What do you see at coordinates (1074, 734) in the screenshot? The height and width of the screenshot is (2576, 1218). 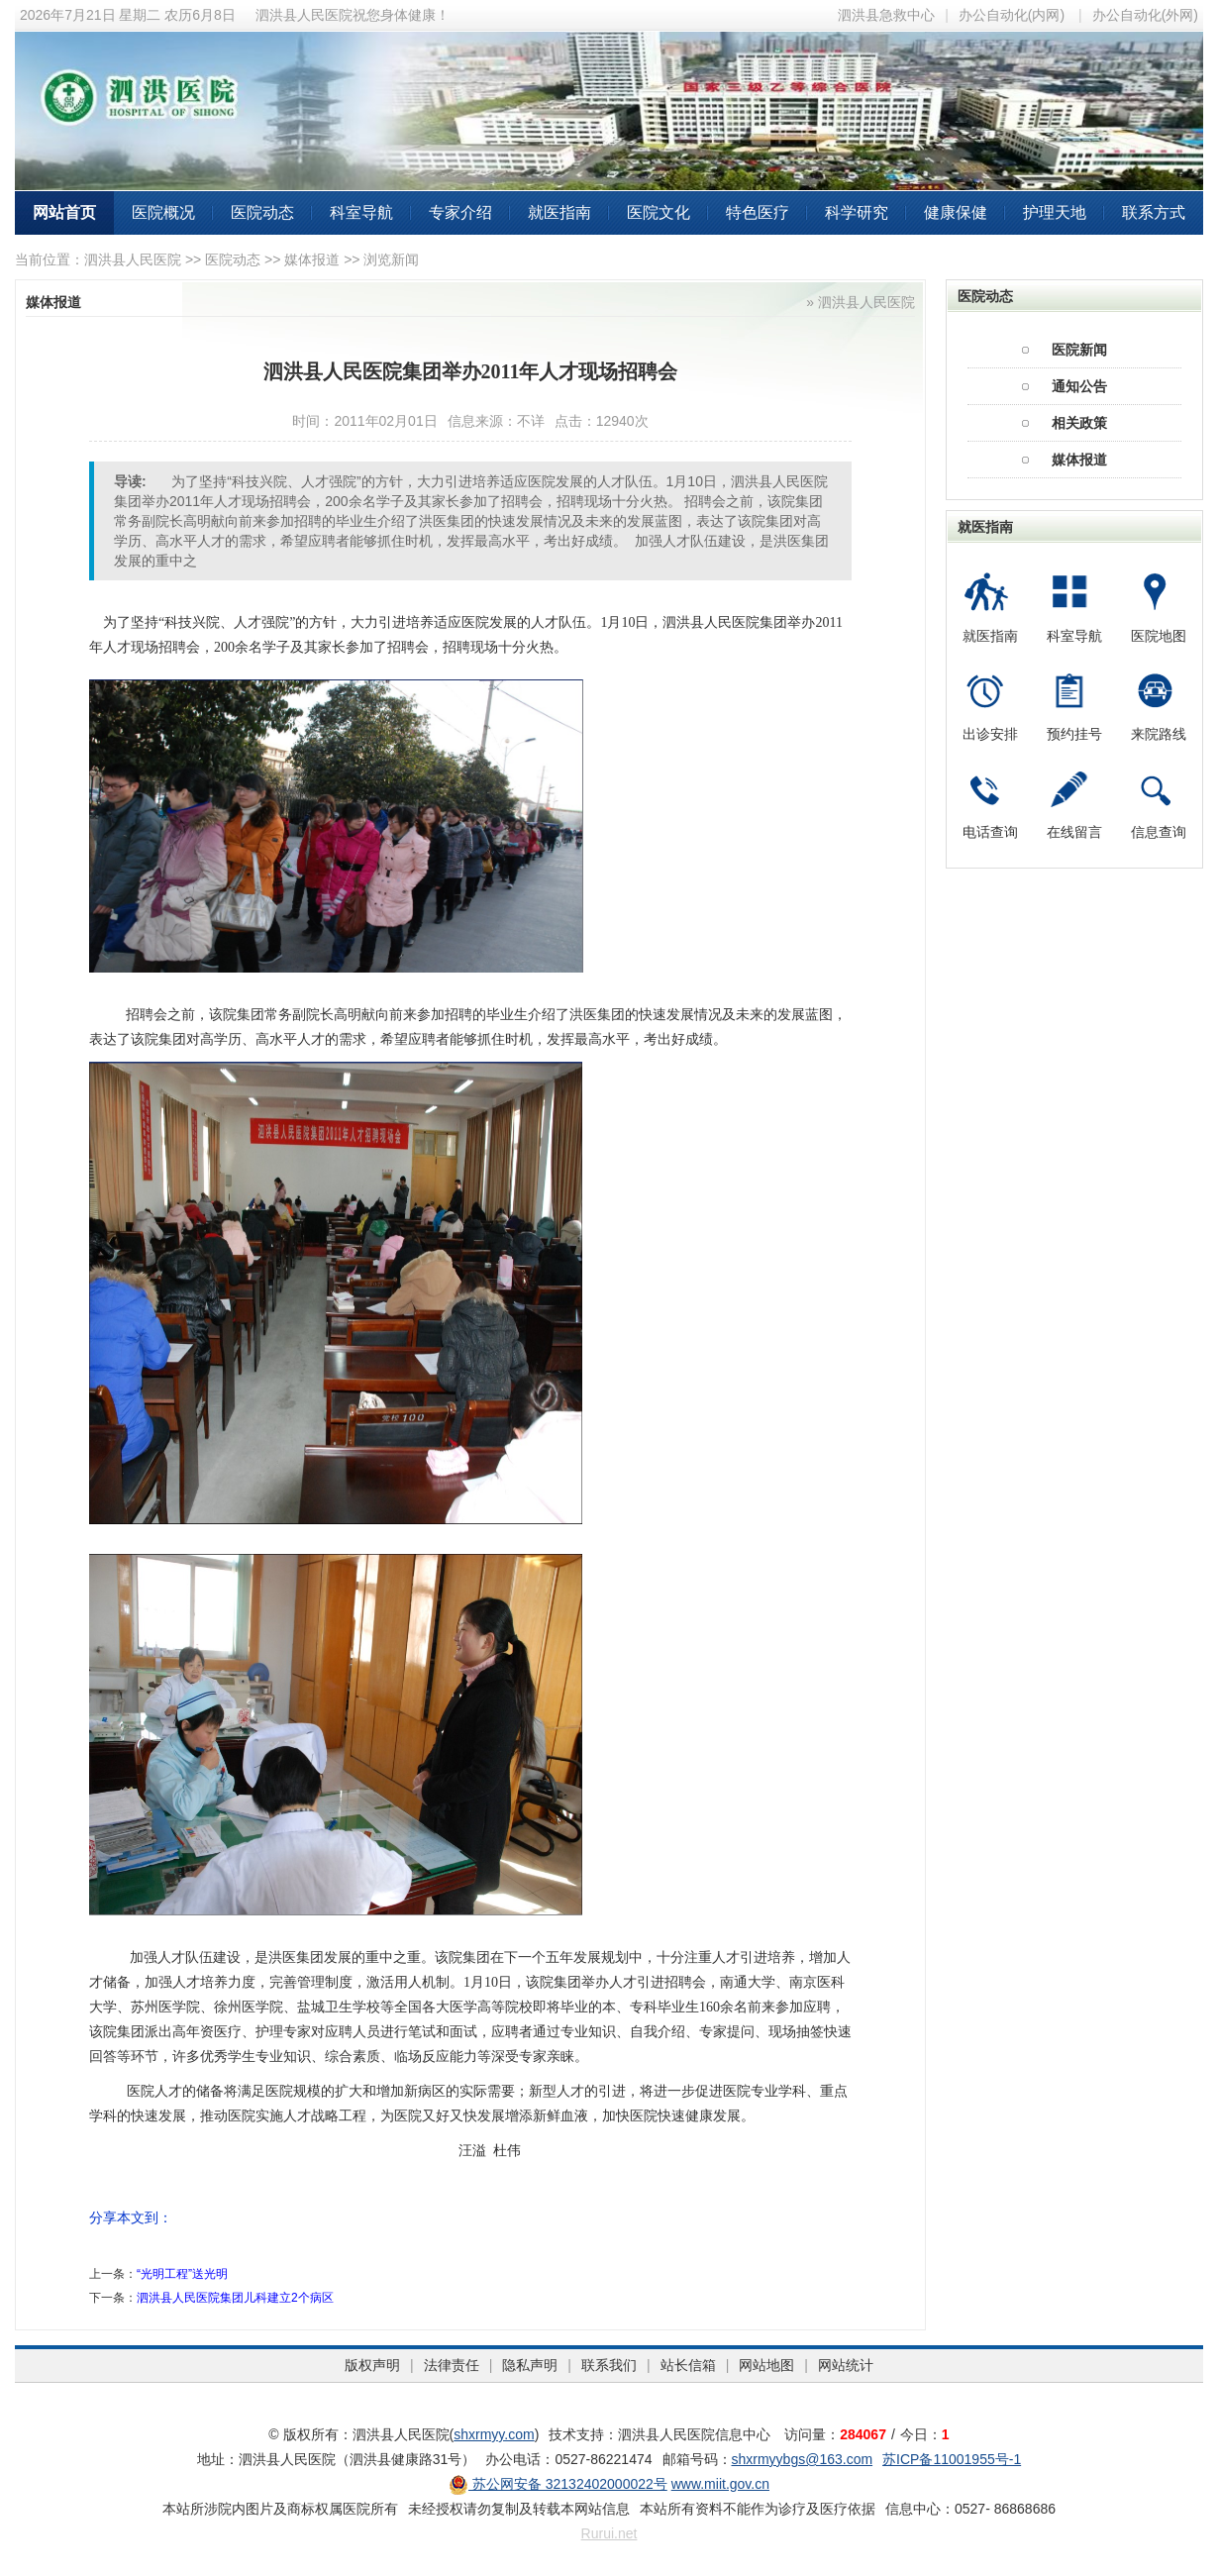 I see `预约挂号` at bounding box center [1074, 734].